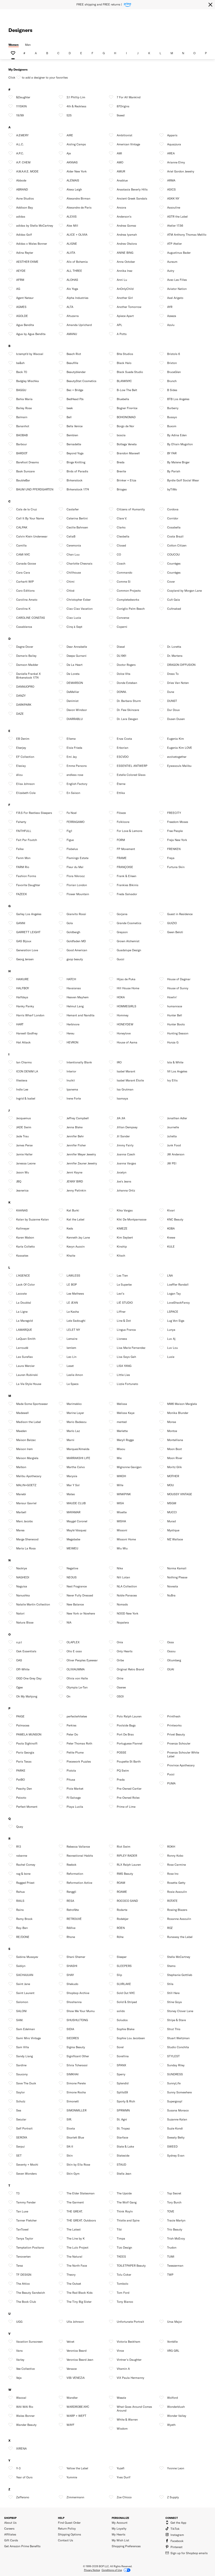 This screenshot has width=215, height=2576. Describe the element at coordinates (20, 2146) in the screenshot. I see `Serpui` at that location.